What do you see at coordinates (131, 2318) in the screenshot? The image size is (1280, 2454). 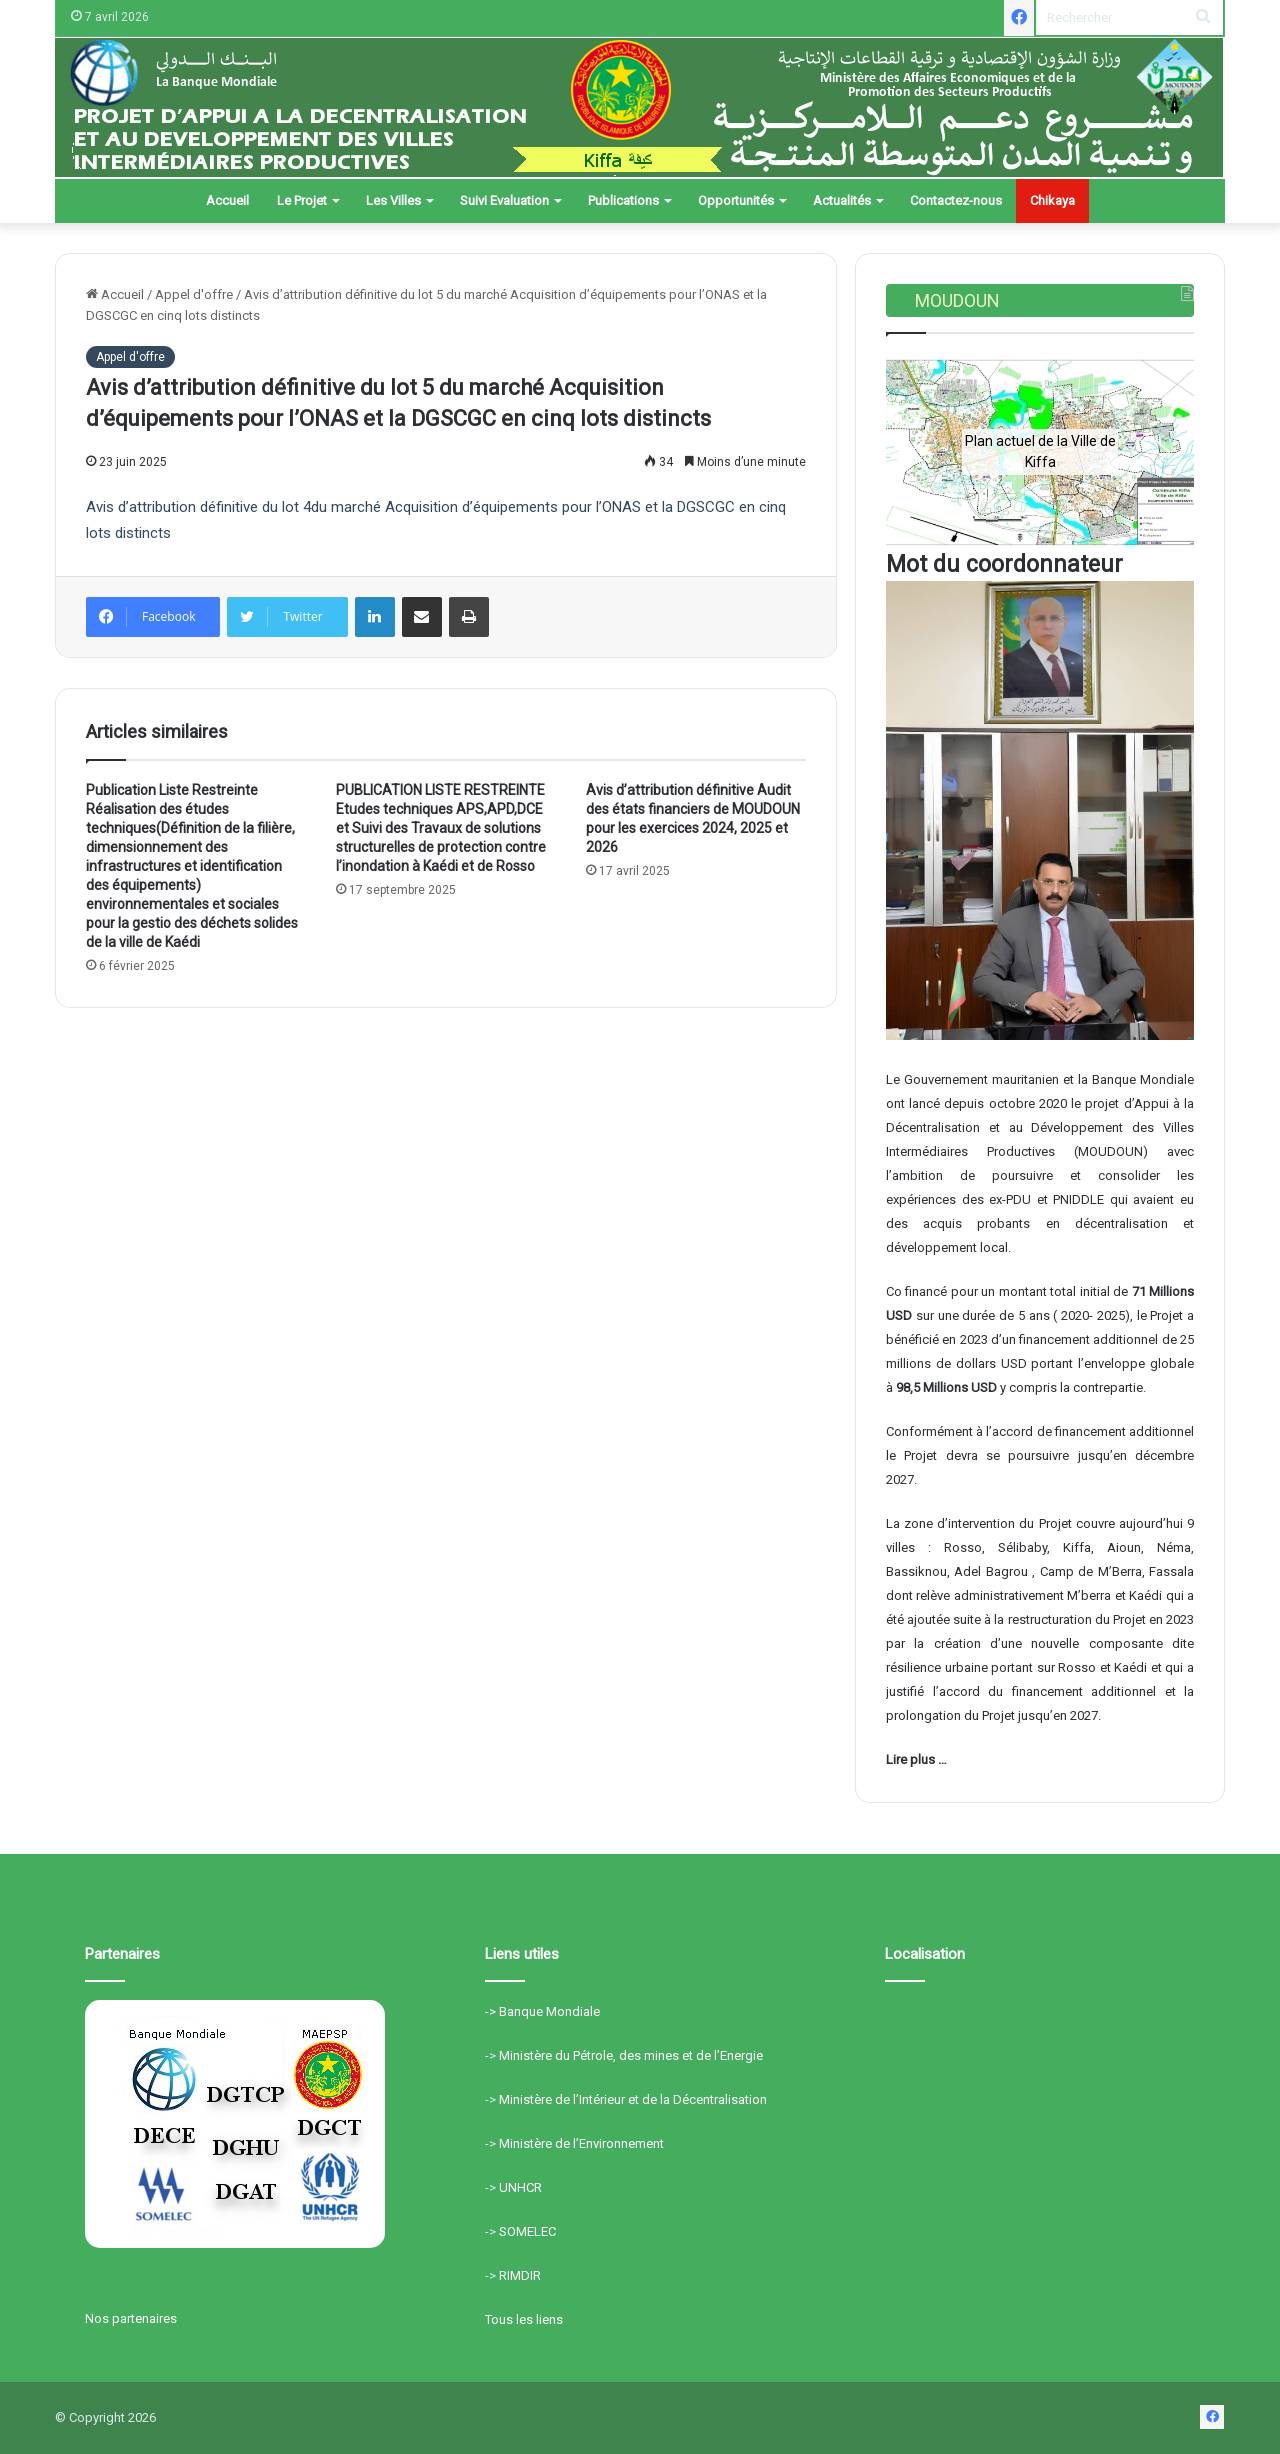 I see `Nos partenaires` at bounding box center [131, 2318].